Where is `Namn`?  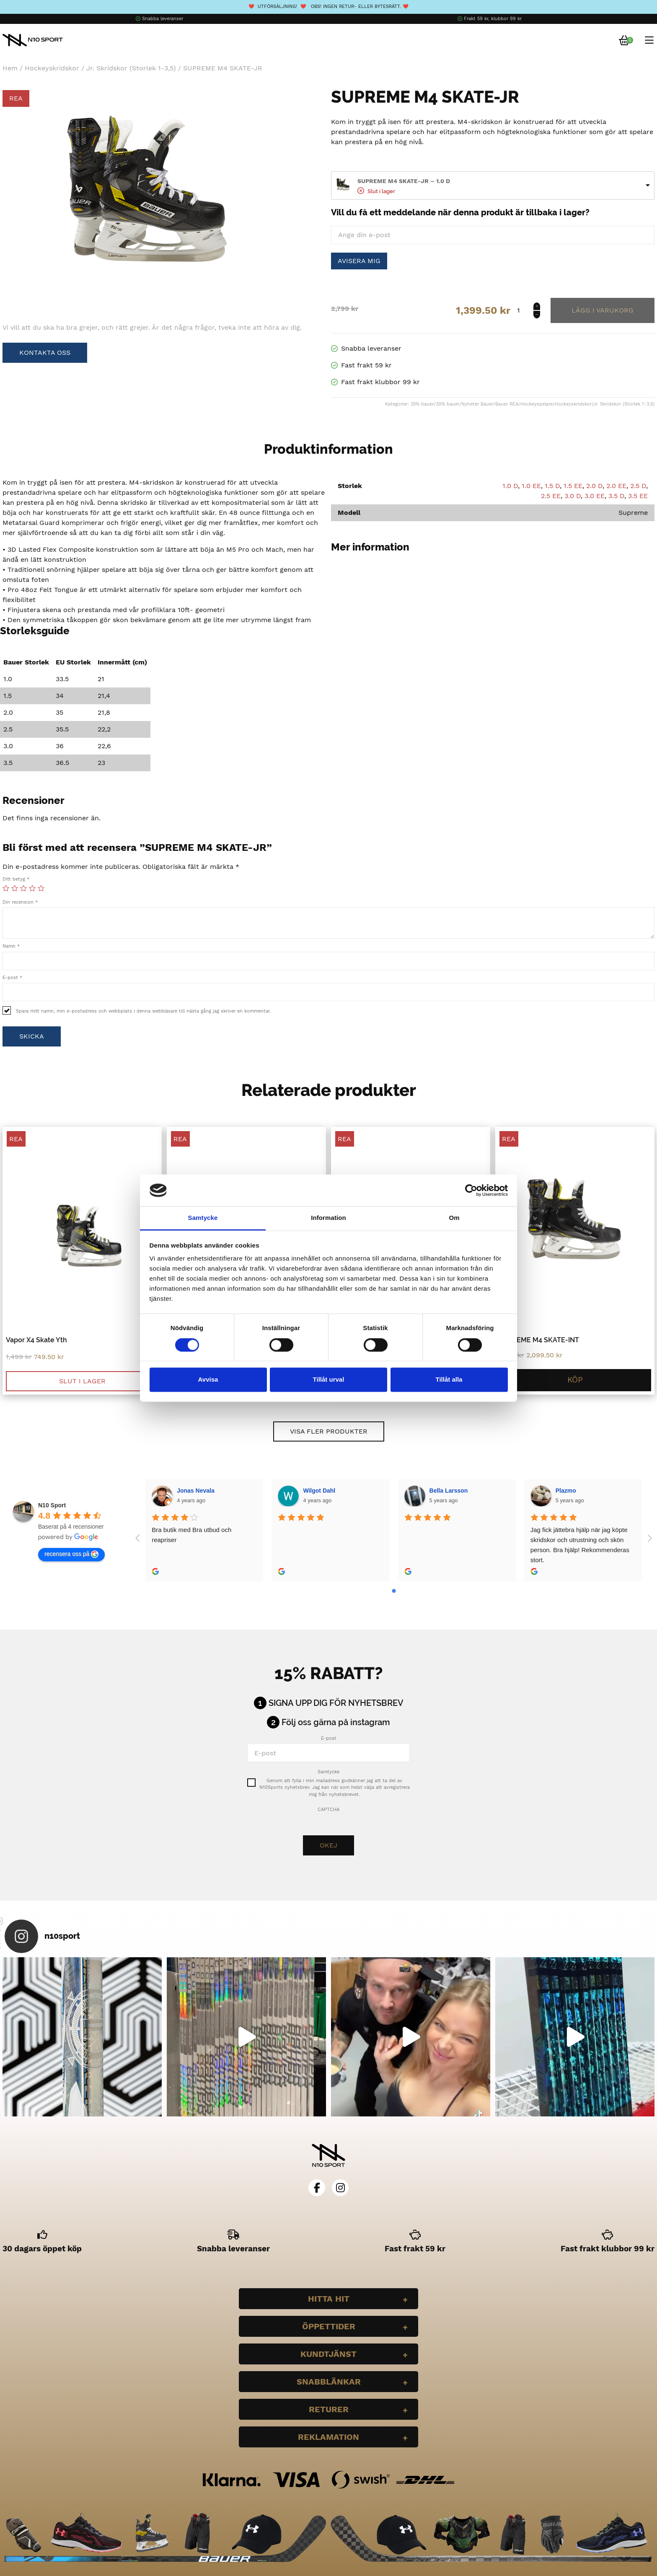 Namn is located at coordinates (11, 946).